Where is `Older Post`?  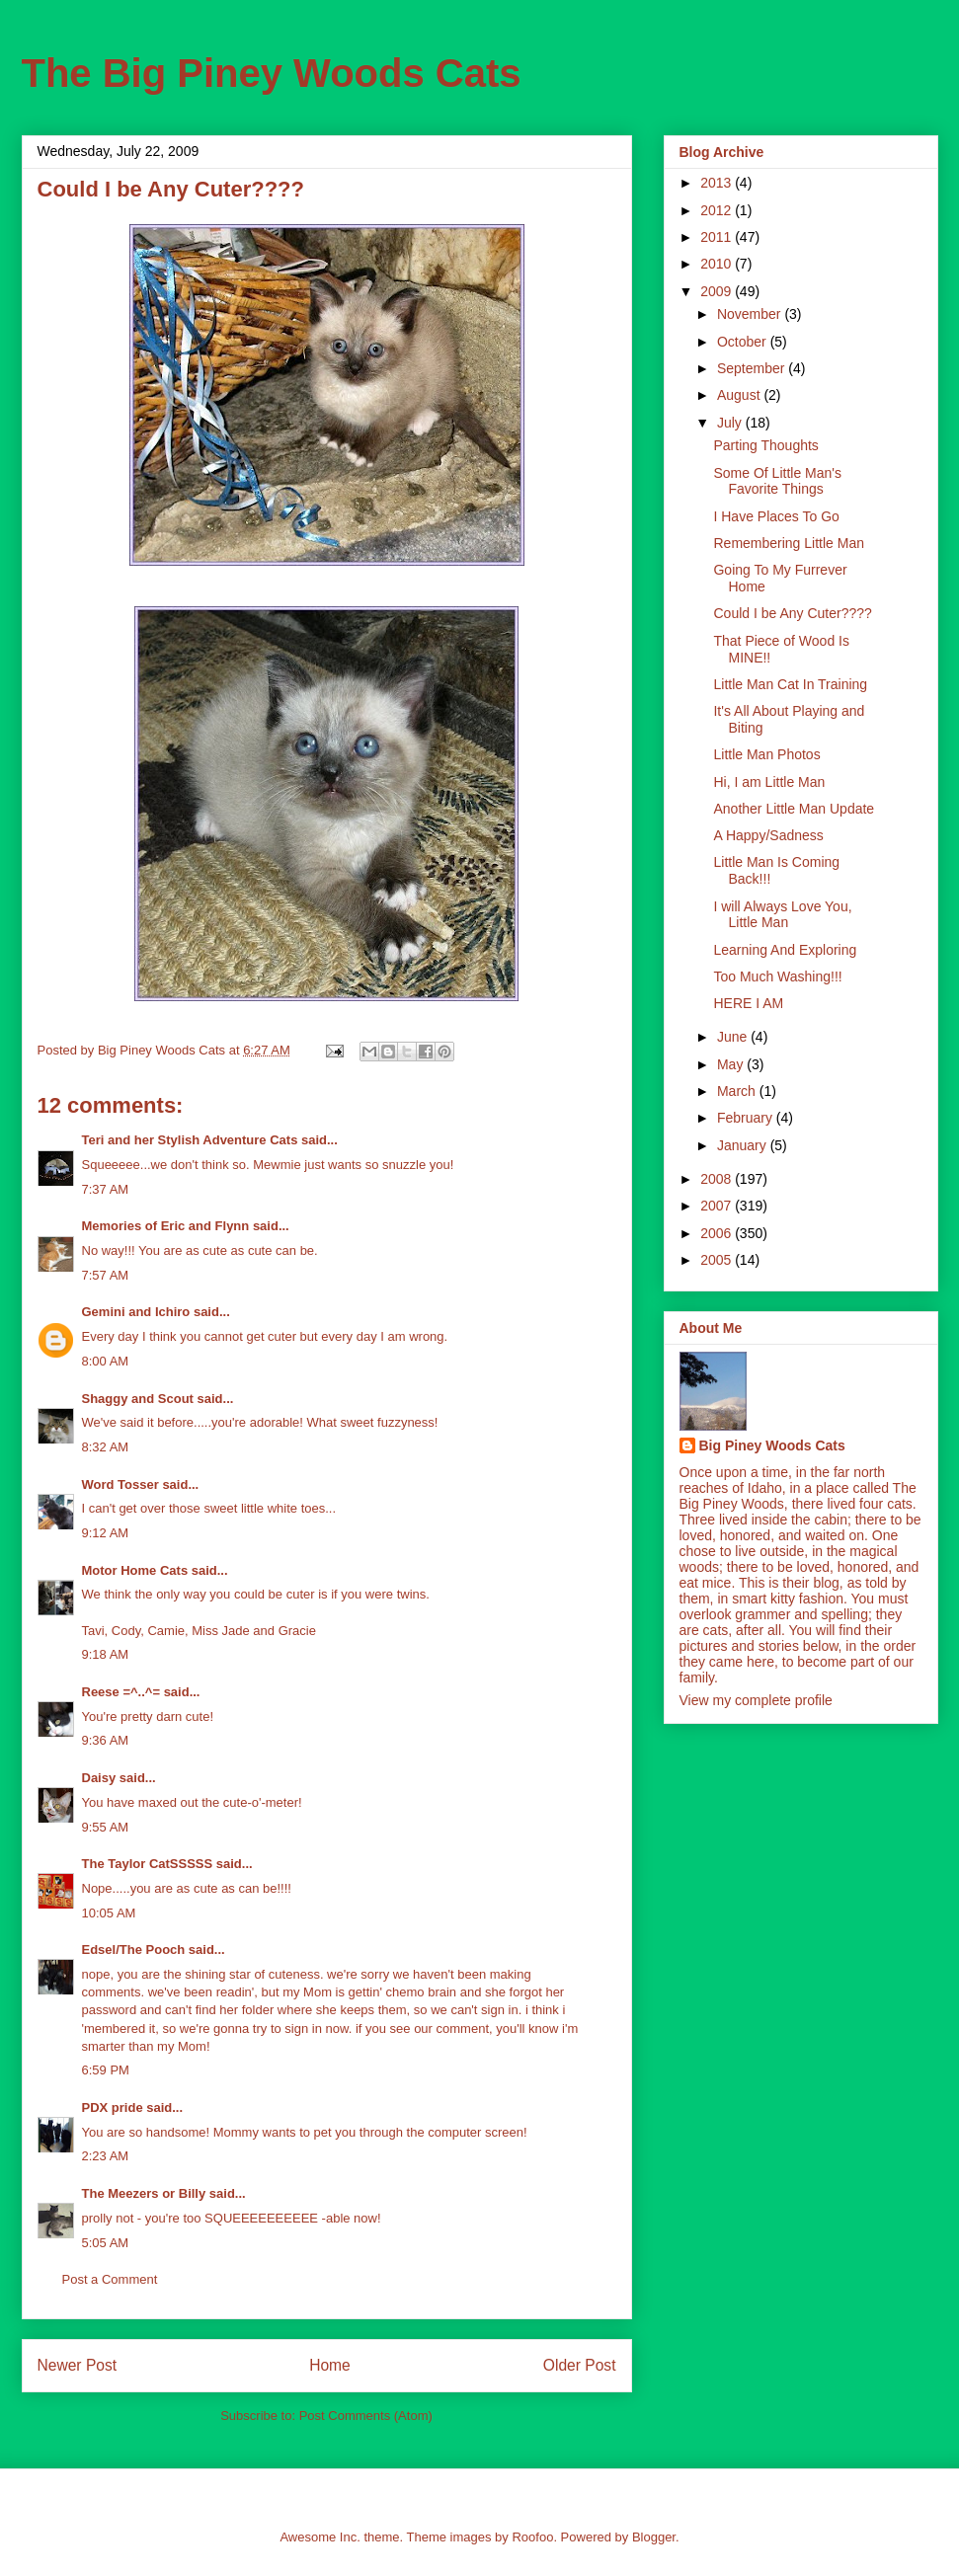 Older Post is located at coordinates (579, 2365).